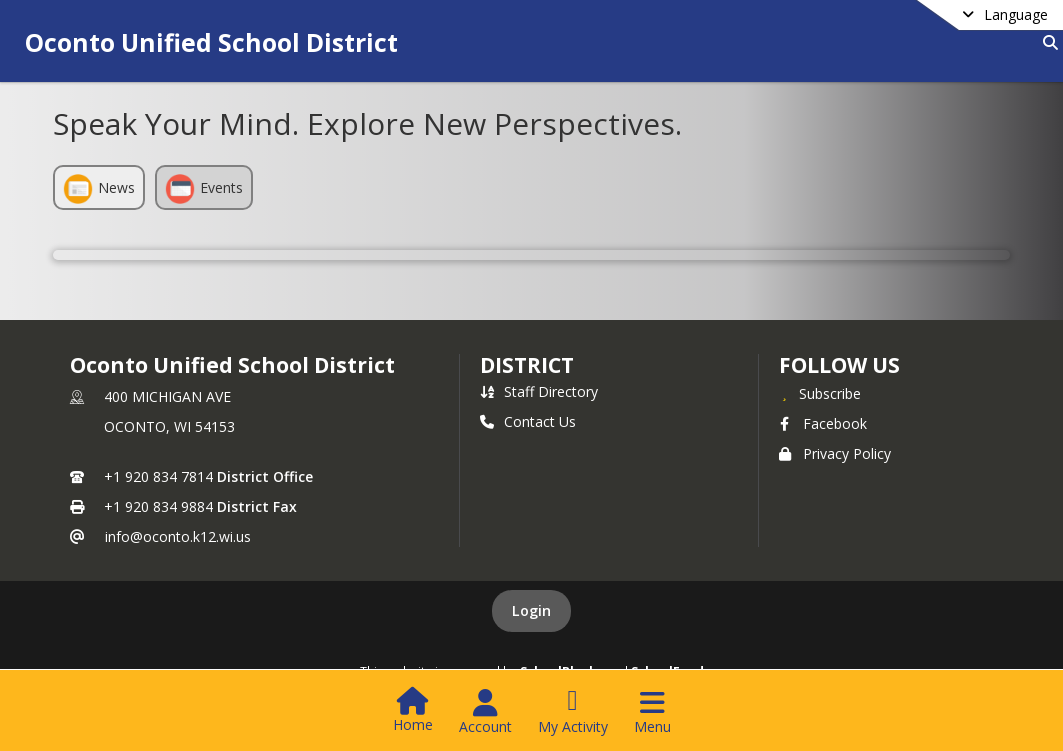 The width and height of the screenshot is (1063, 751). Describe the element at coordinates (652, 712) in the screenshot. I see `[Open Navigation Menu]` at that location.